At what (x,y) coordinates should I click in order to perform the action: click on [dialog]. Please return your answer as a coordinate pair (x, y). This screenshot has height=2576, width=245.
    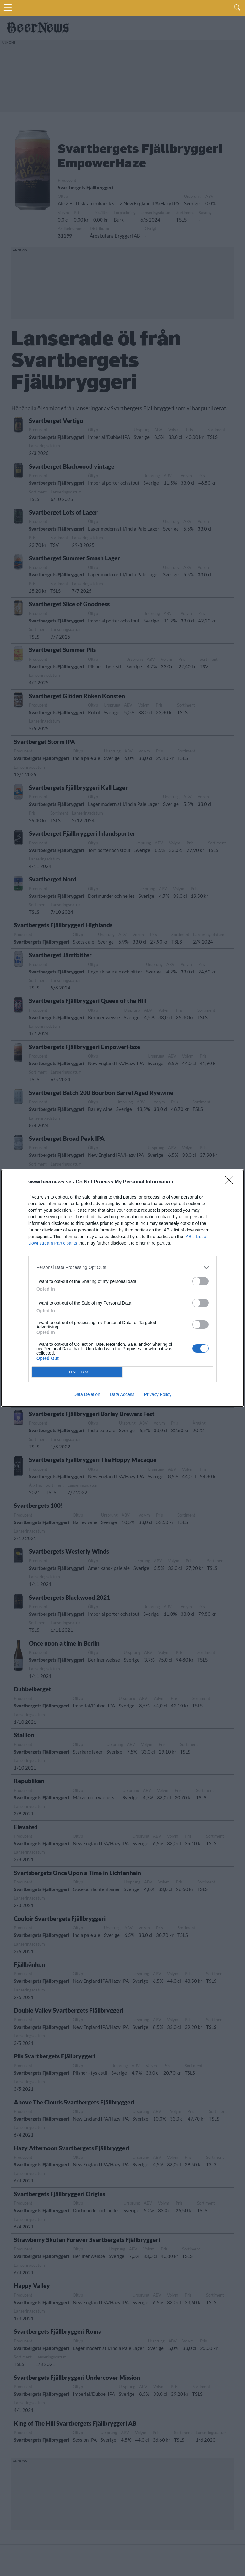
    Looking at the image, I should click on (122, 1288).